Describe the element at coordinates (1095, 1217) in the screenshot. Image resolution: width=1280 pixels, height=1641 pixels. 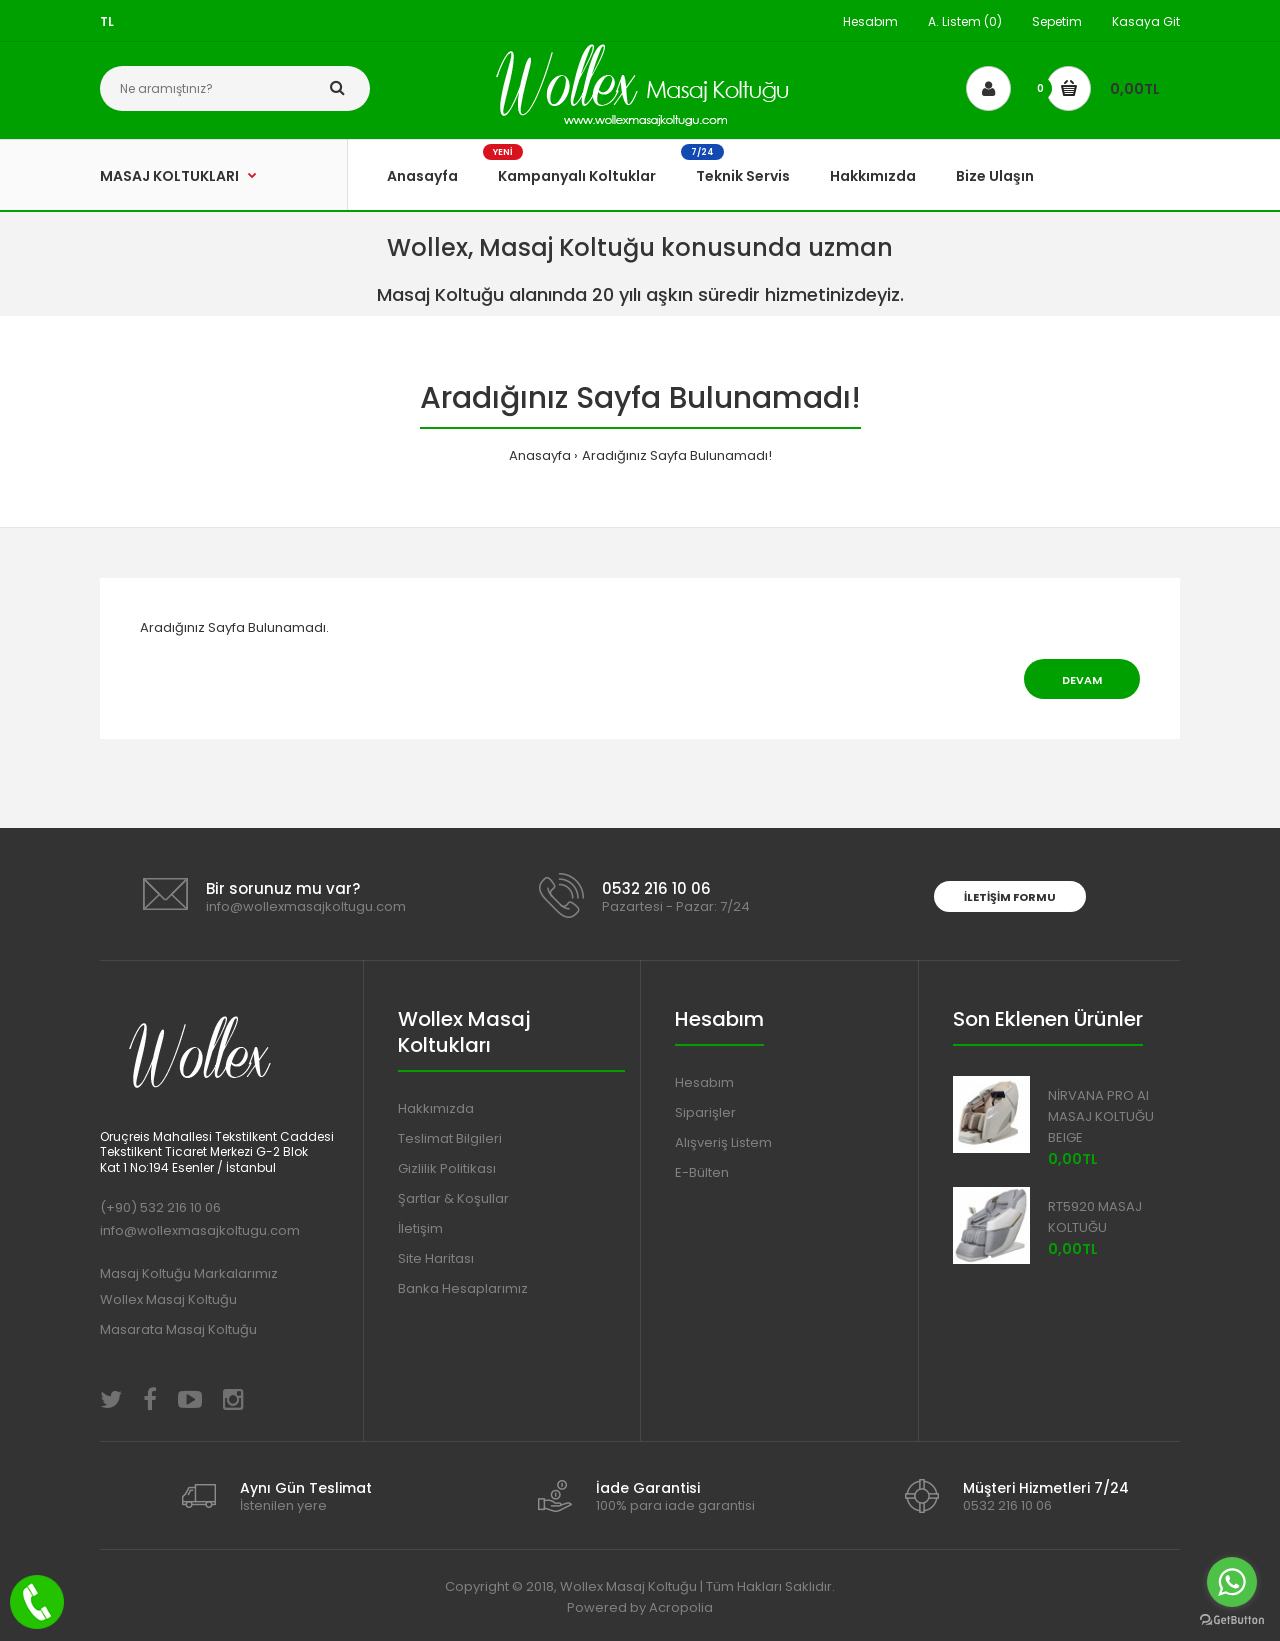
I see `RT5920 MASAJ KOLTUĞU` at that location.